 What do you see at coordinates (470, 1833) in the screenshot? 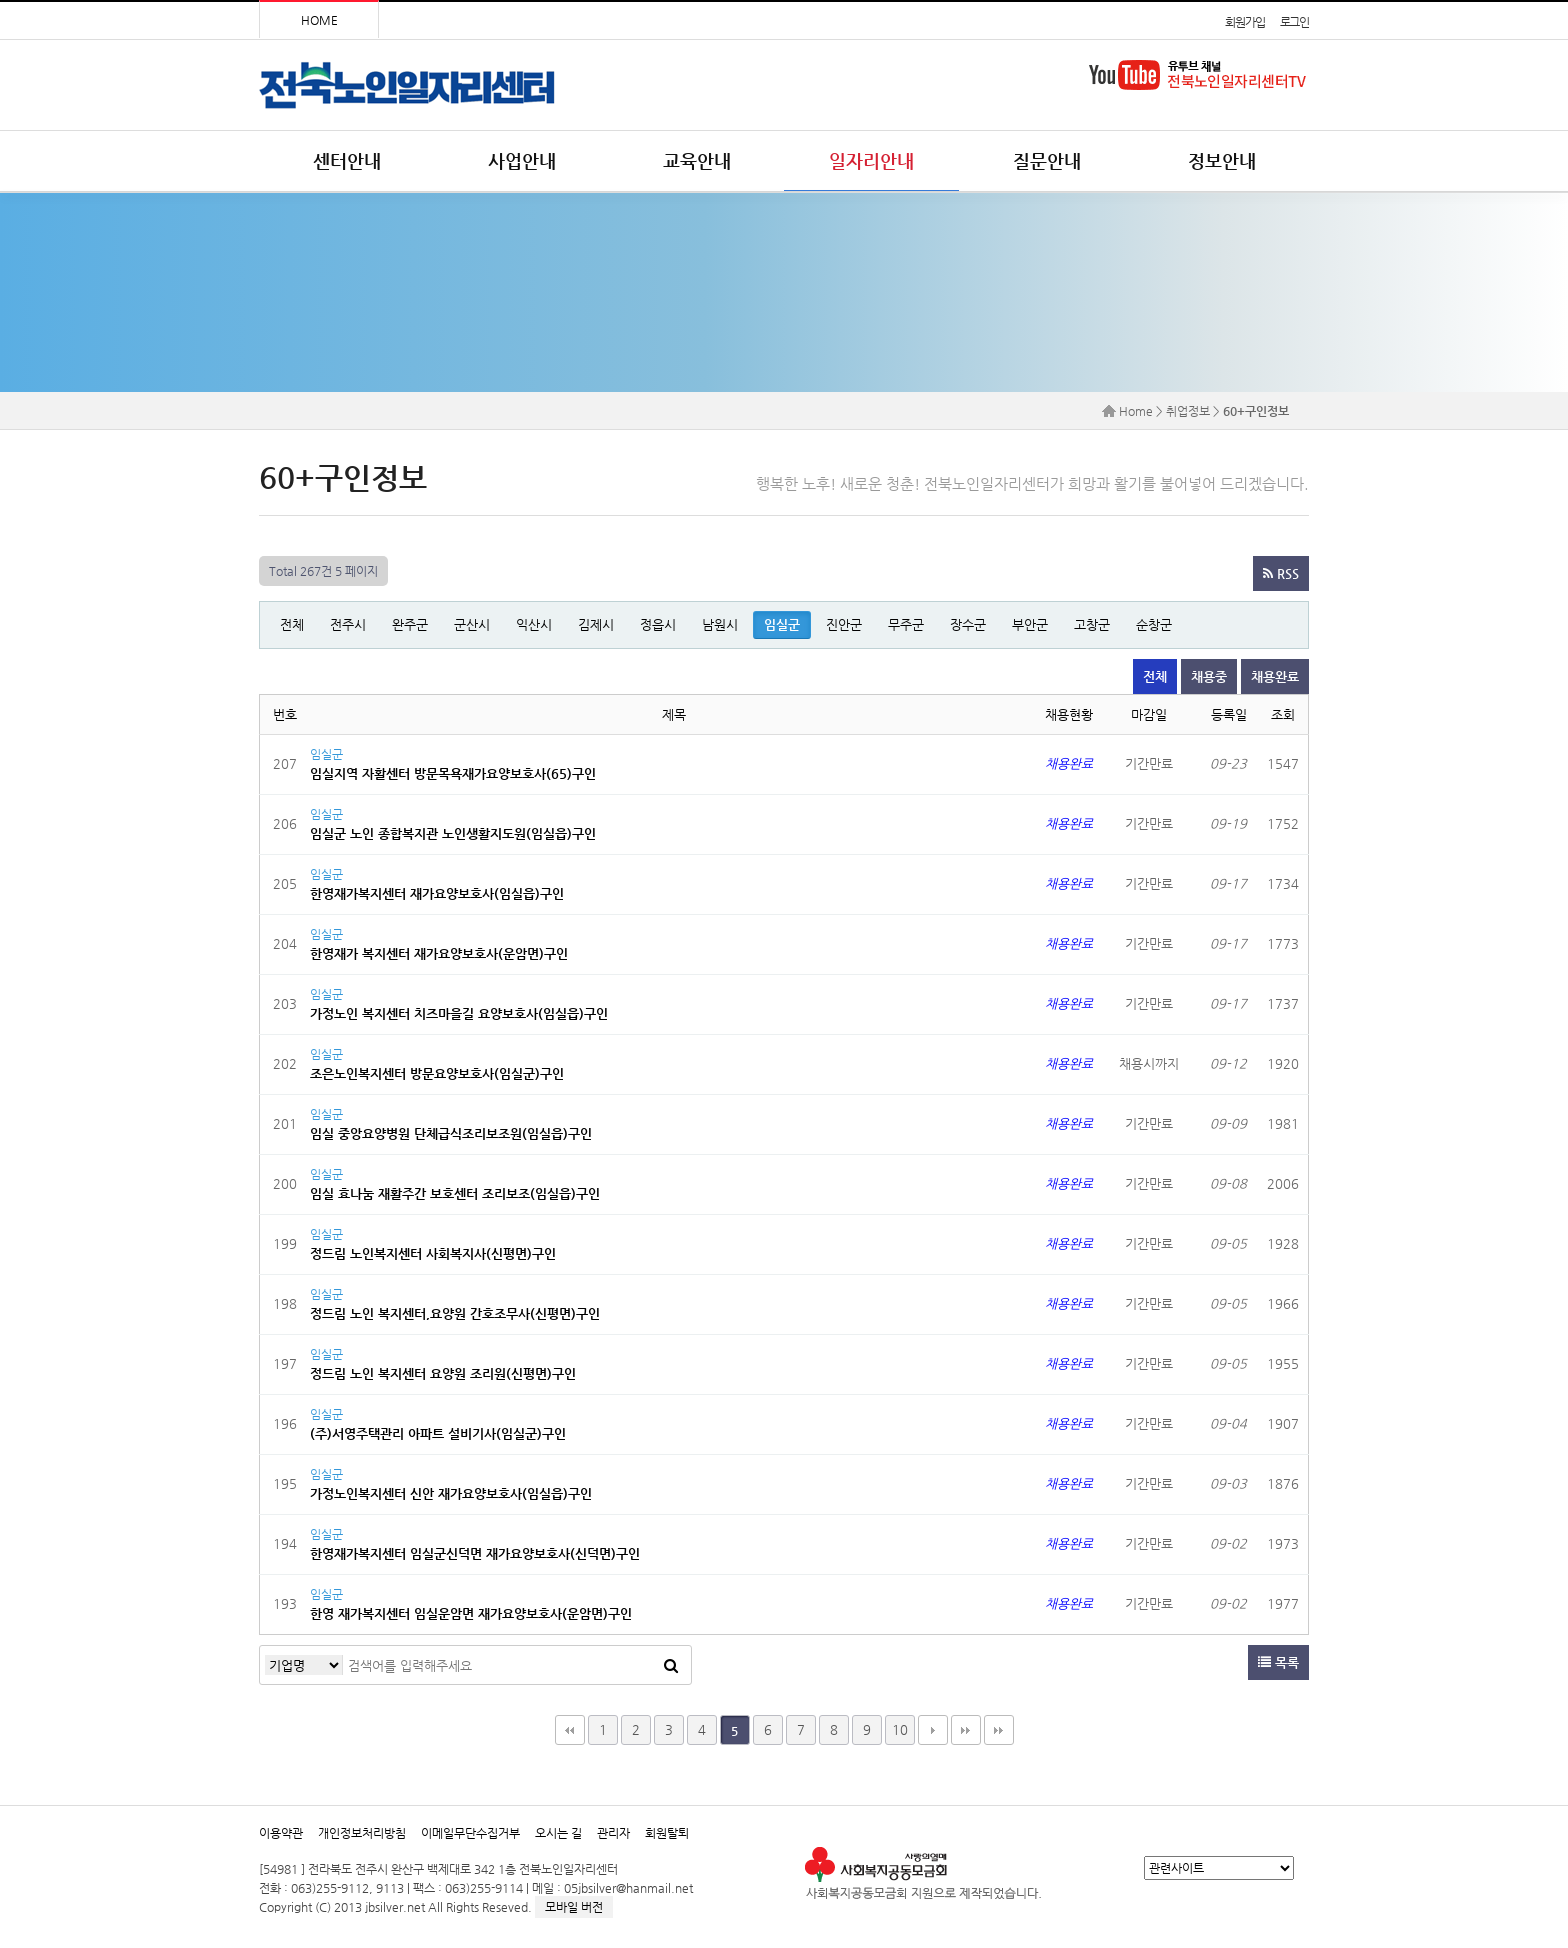
I see `이메일무단수집거부` at bounding box center [470, 1833].